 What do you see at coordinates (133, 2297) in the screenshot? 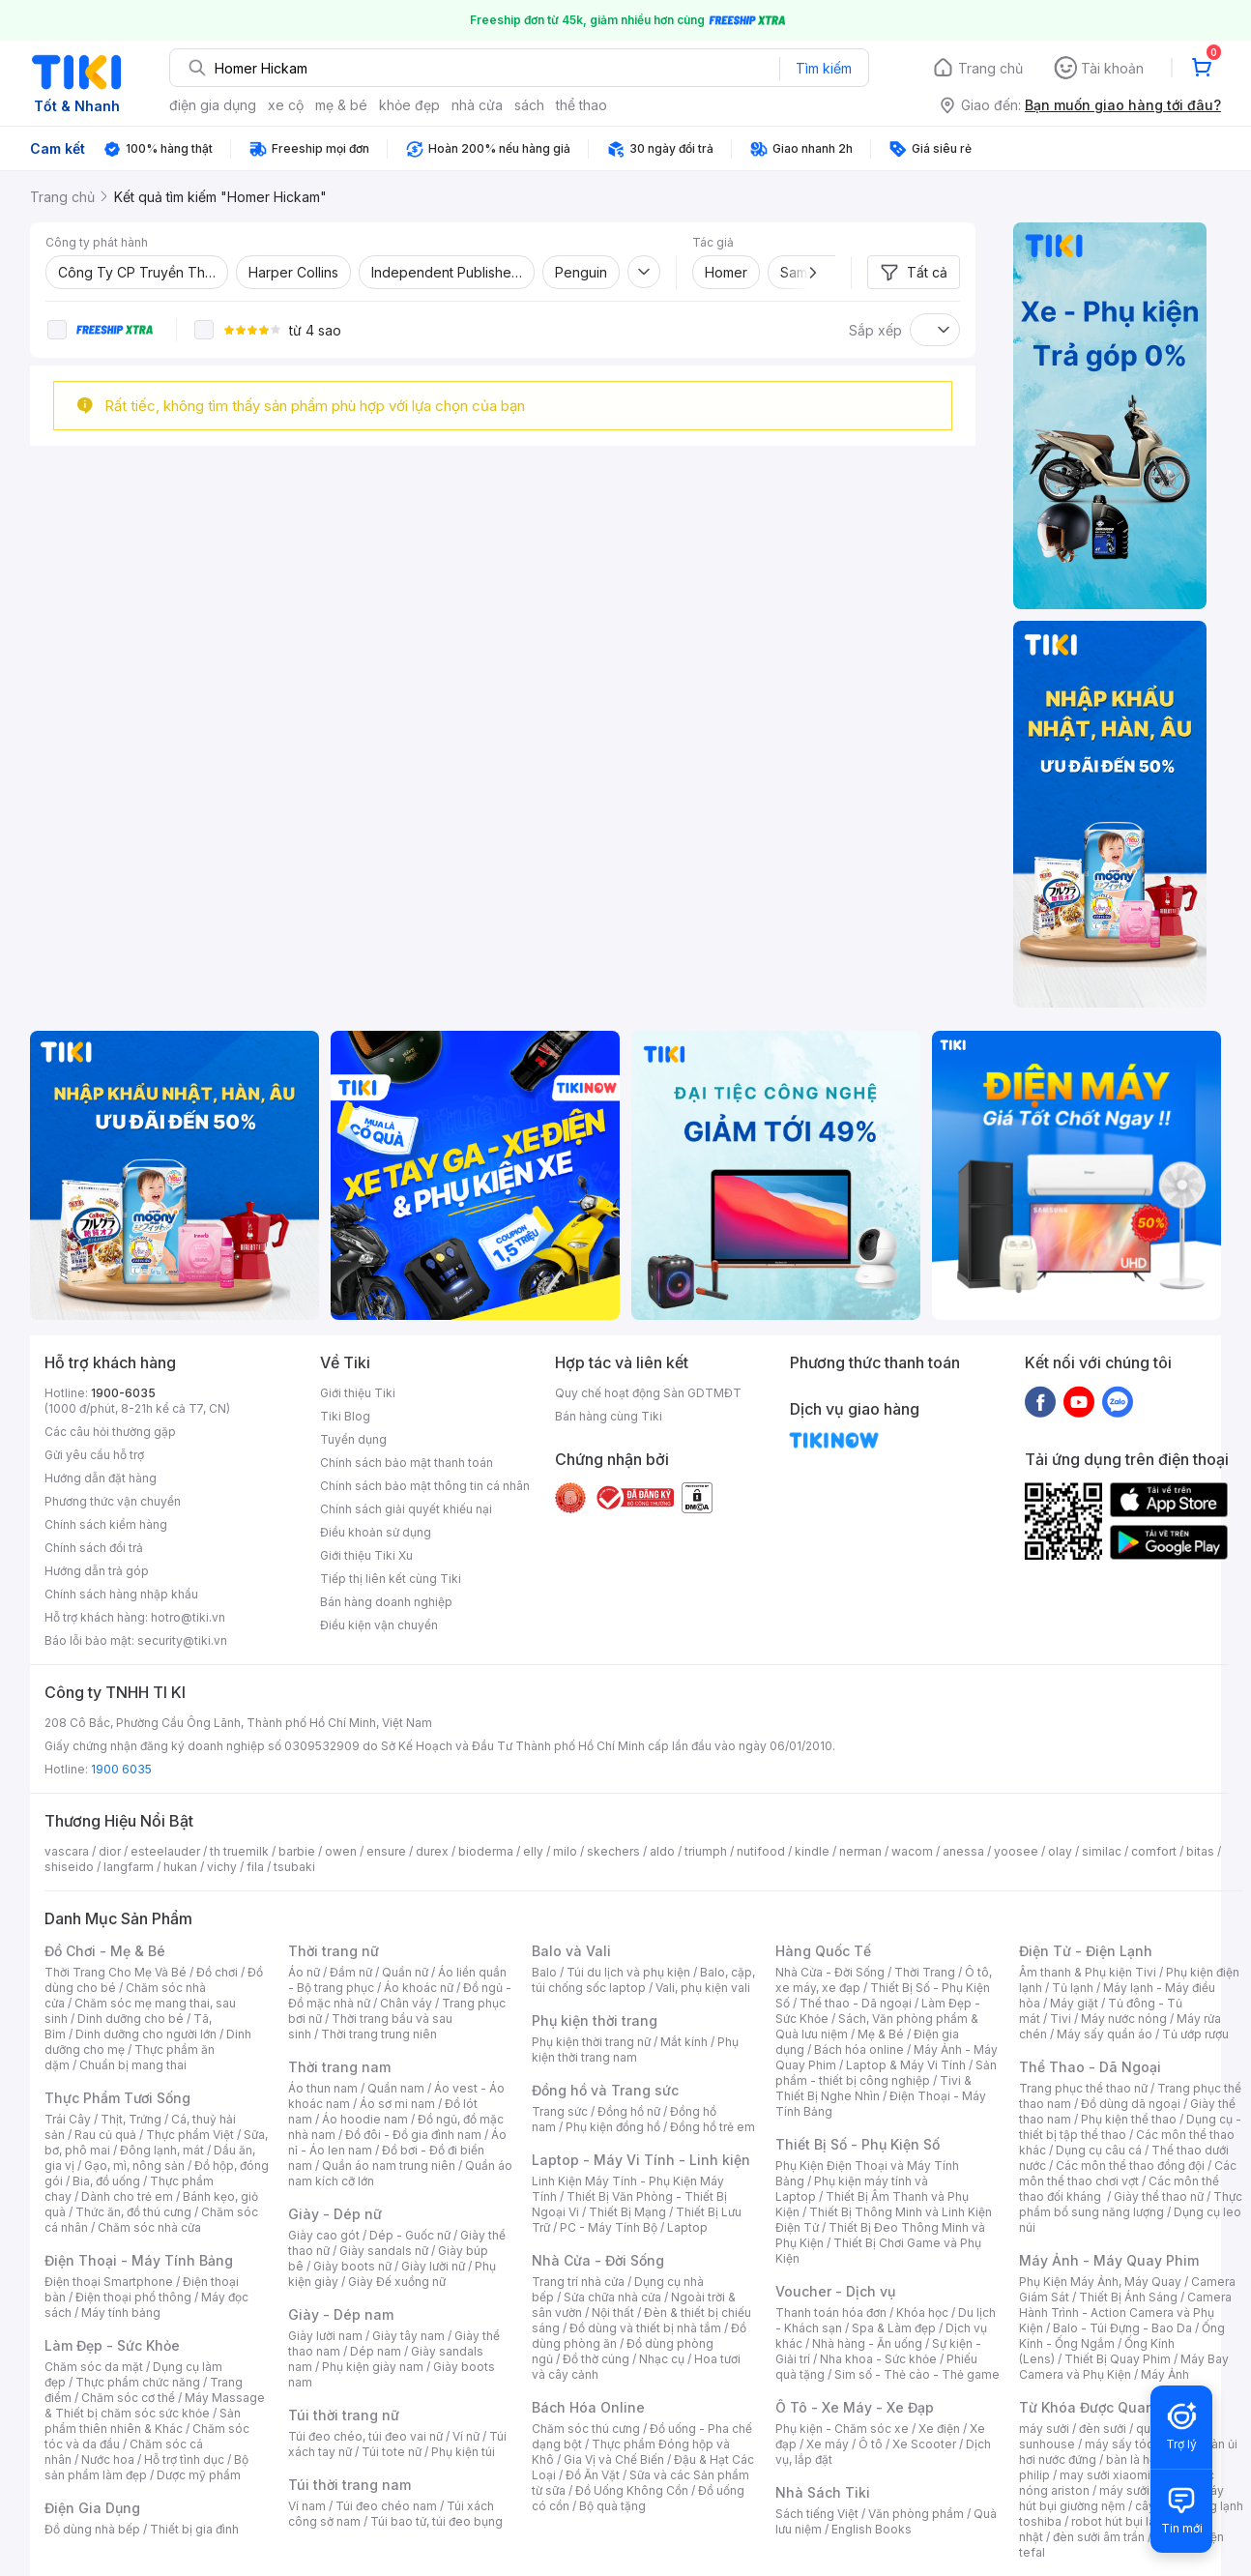
I see `Điện thoại phổ thông` at bounding box center [133, 2297].